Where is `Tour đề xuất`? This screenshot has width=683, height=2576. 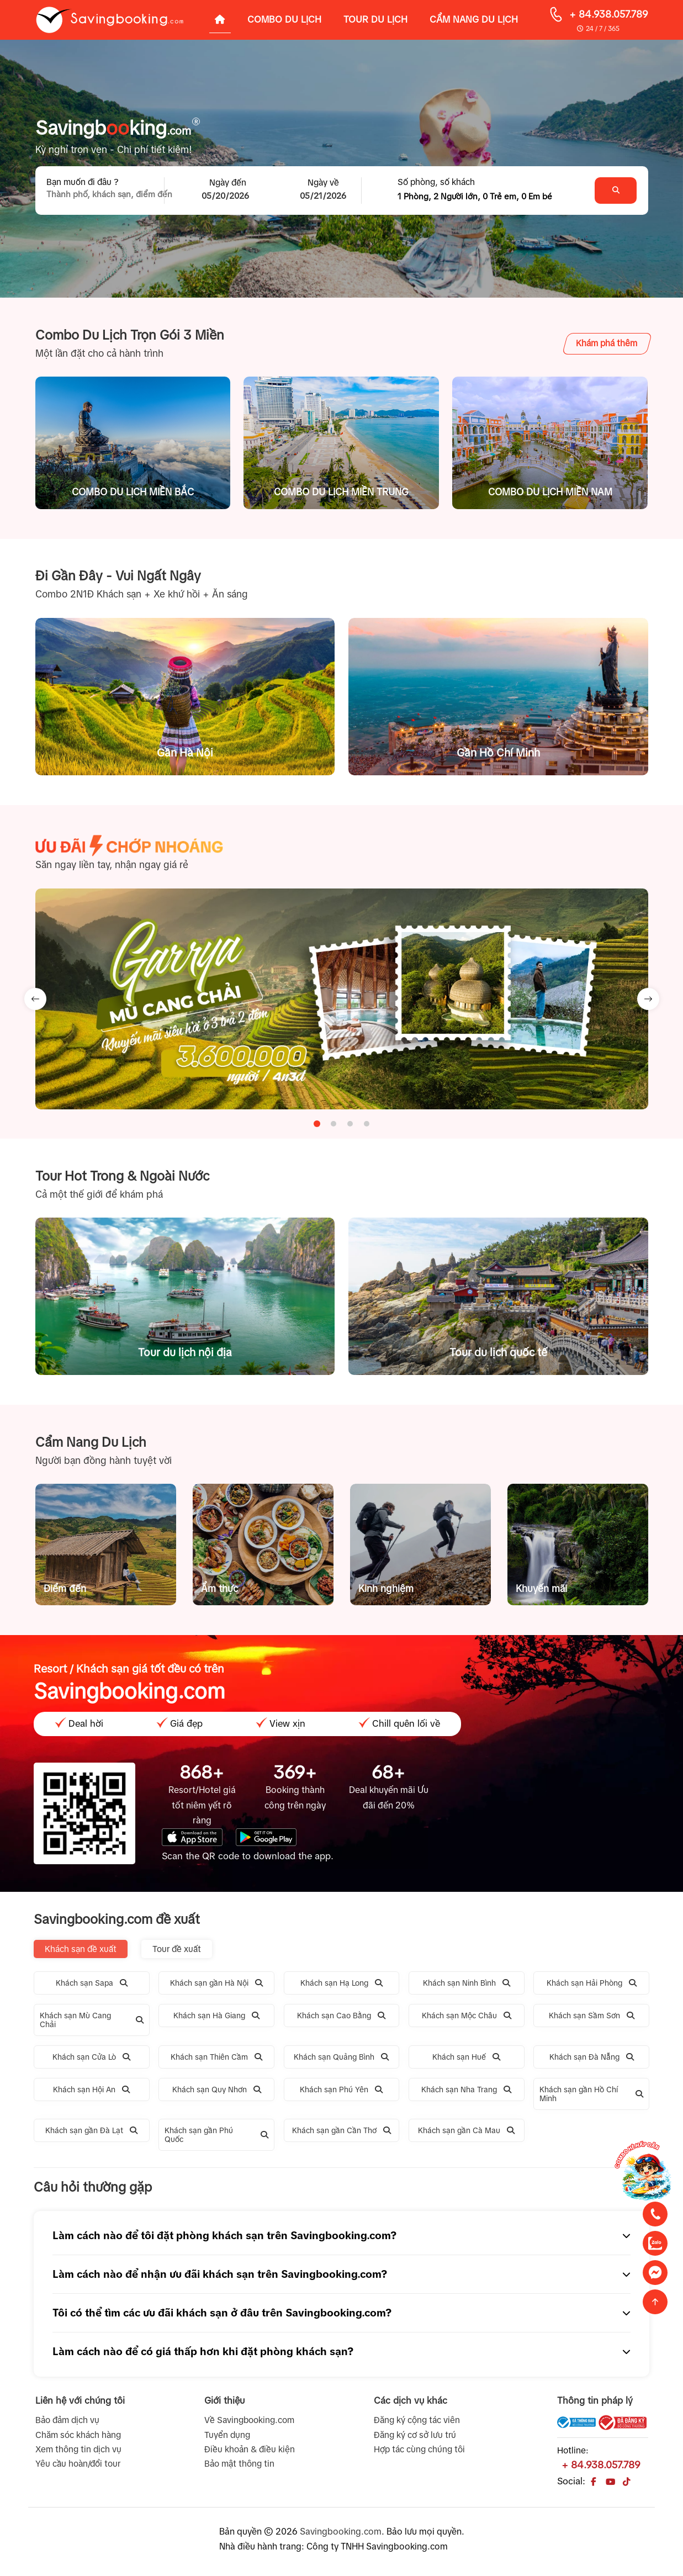
Tour đề xuất is located at coordinates (176, 1949).